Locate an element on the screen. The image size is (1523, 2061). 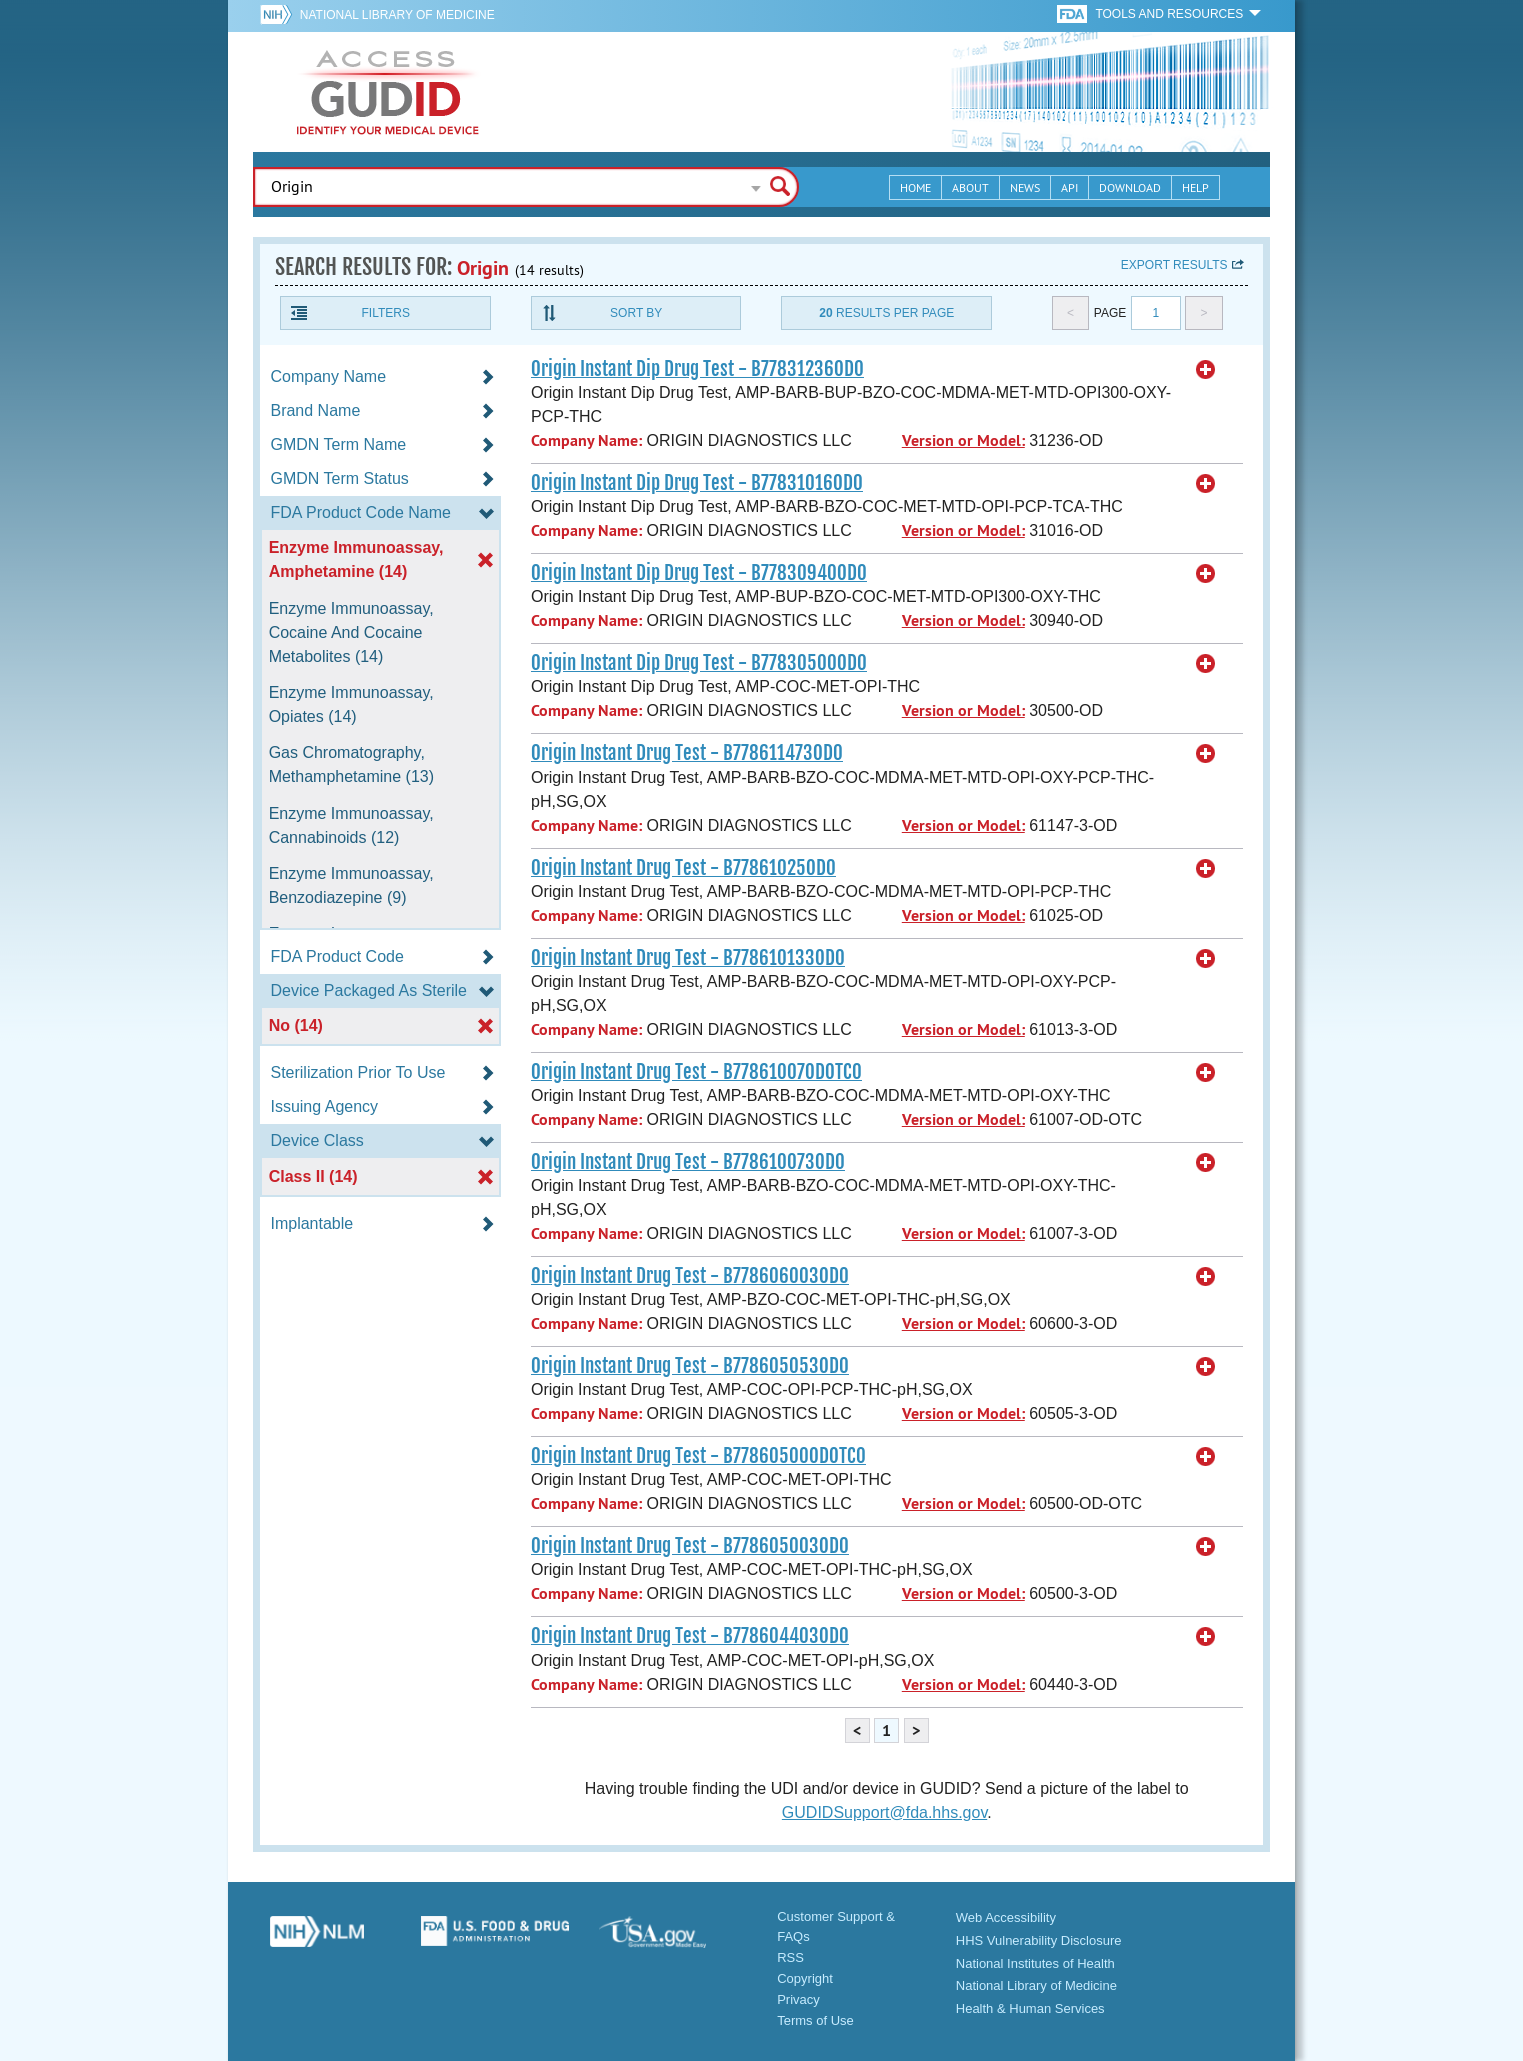
Web Accessibility is located at coordinates (1006, 1917).